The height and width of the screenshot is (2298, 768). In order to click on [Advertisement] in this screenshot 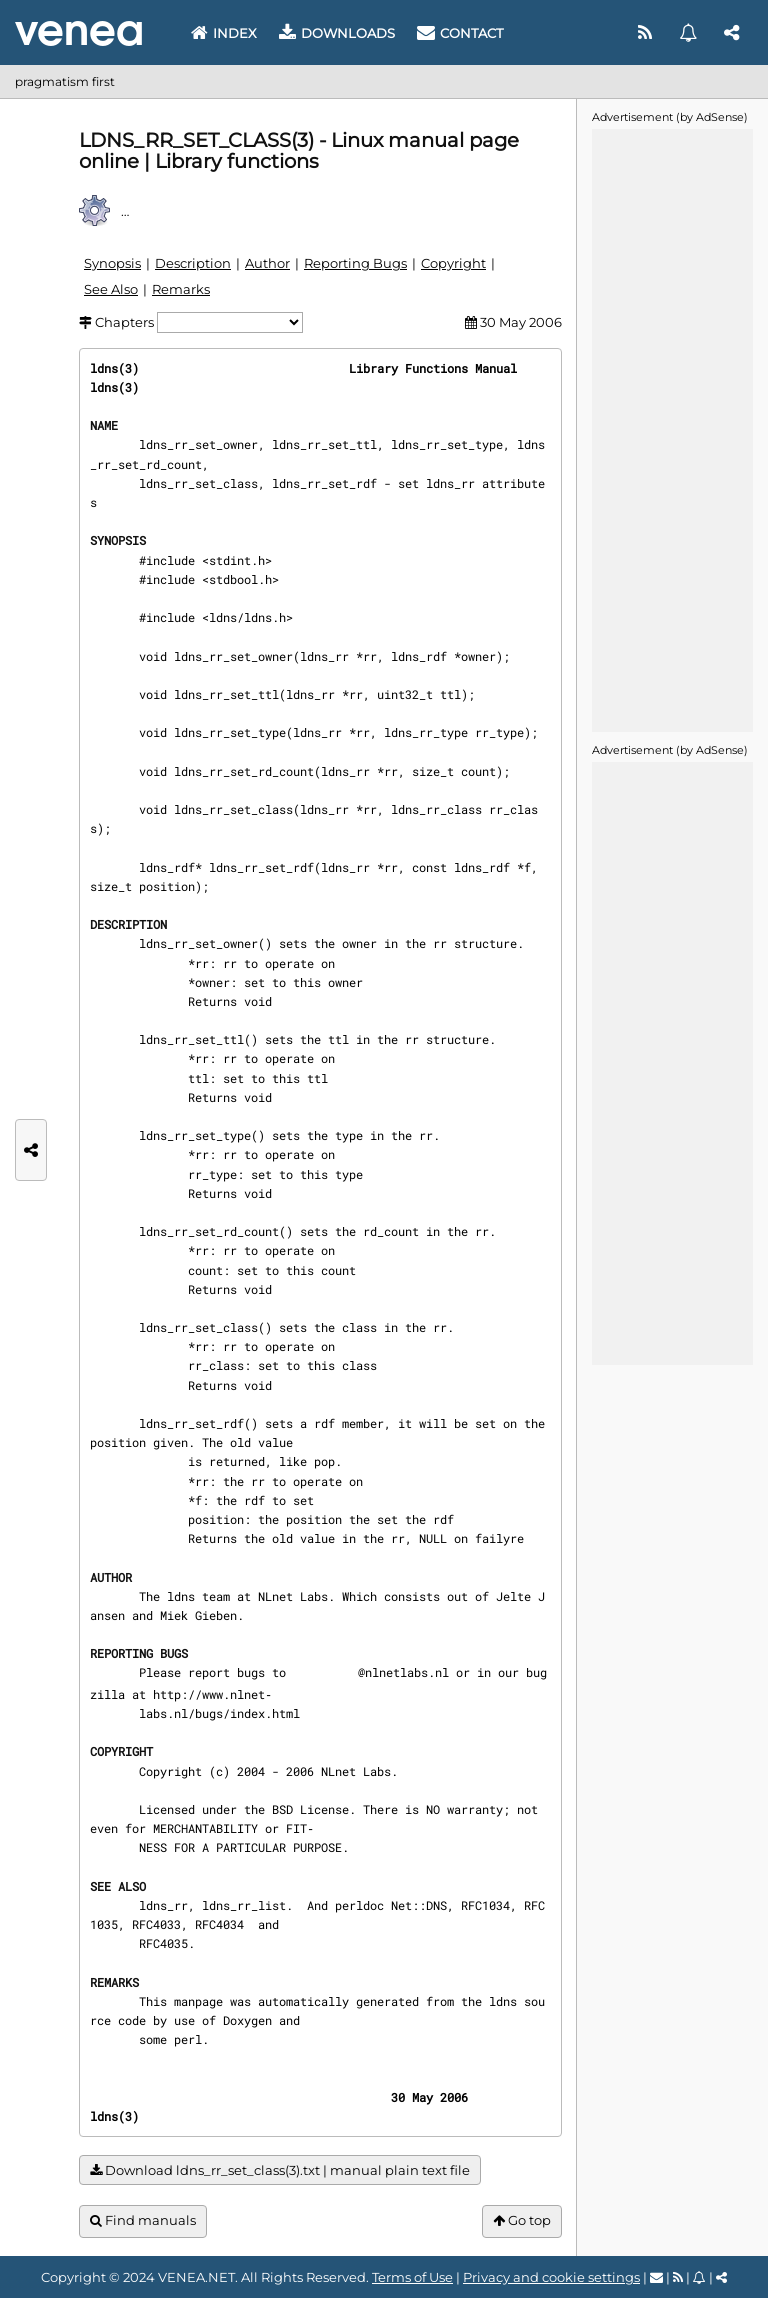, I will do `click(672, 429)`.